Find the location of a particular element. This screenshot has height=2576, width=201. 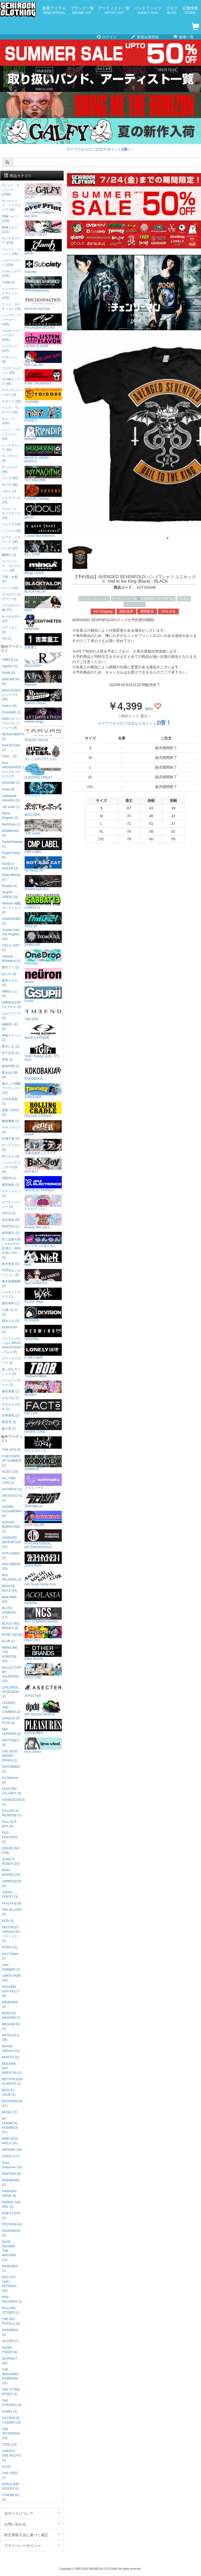

AILE VIVANTES is located at coordinates (43, 1277).